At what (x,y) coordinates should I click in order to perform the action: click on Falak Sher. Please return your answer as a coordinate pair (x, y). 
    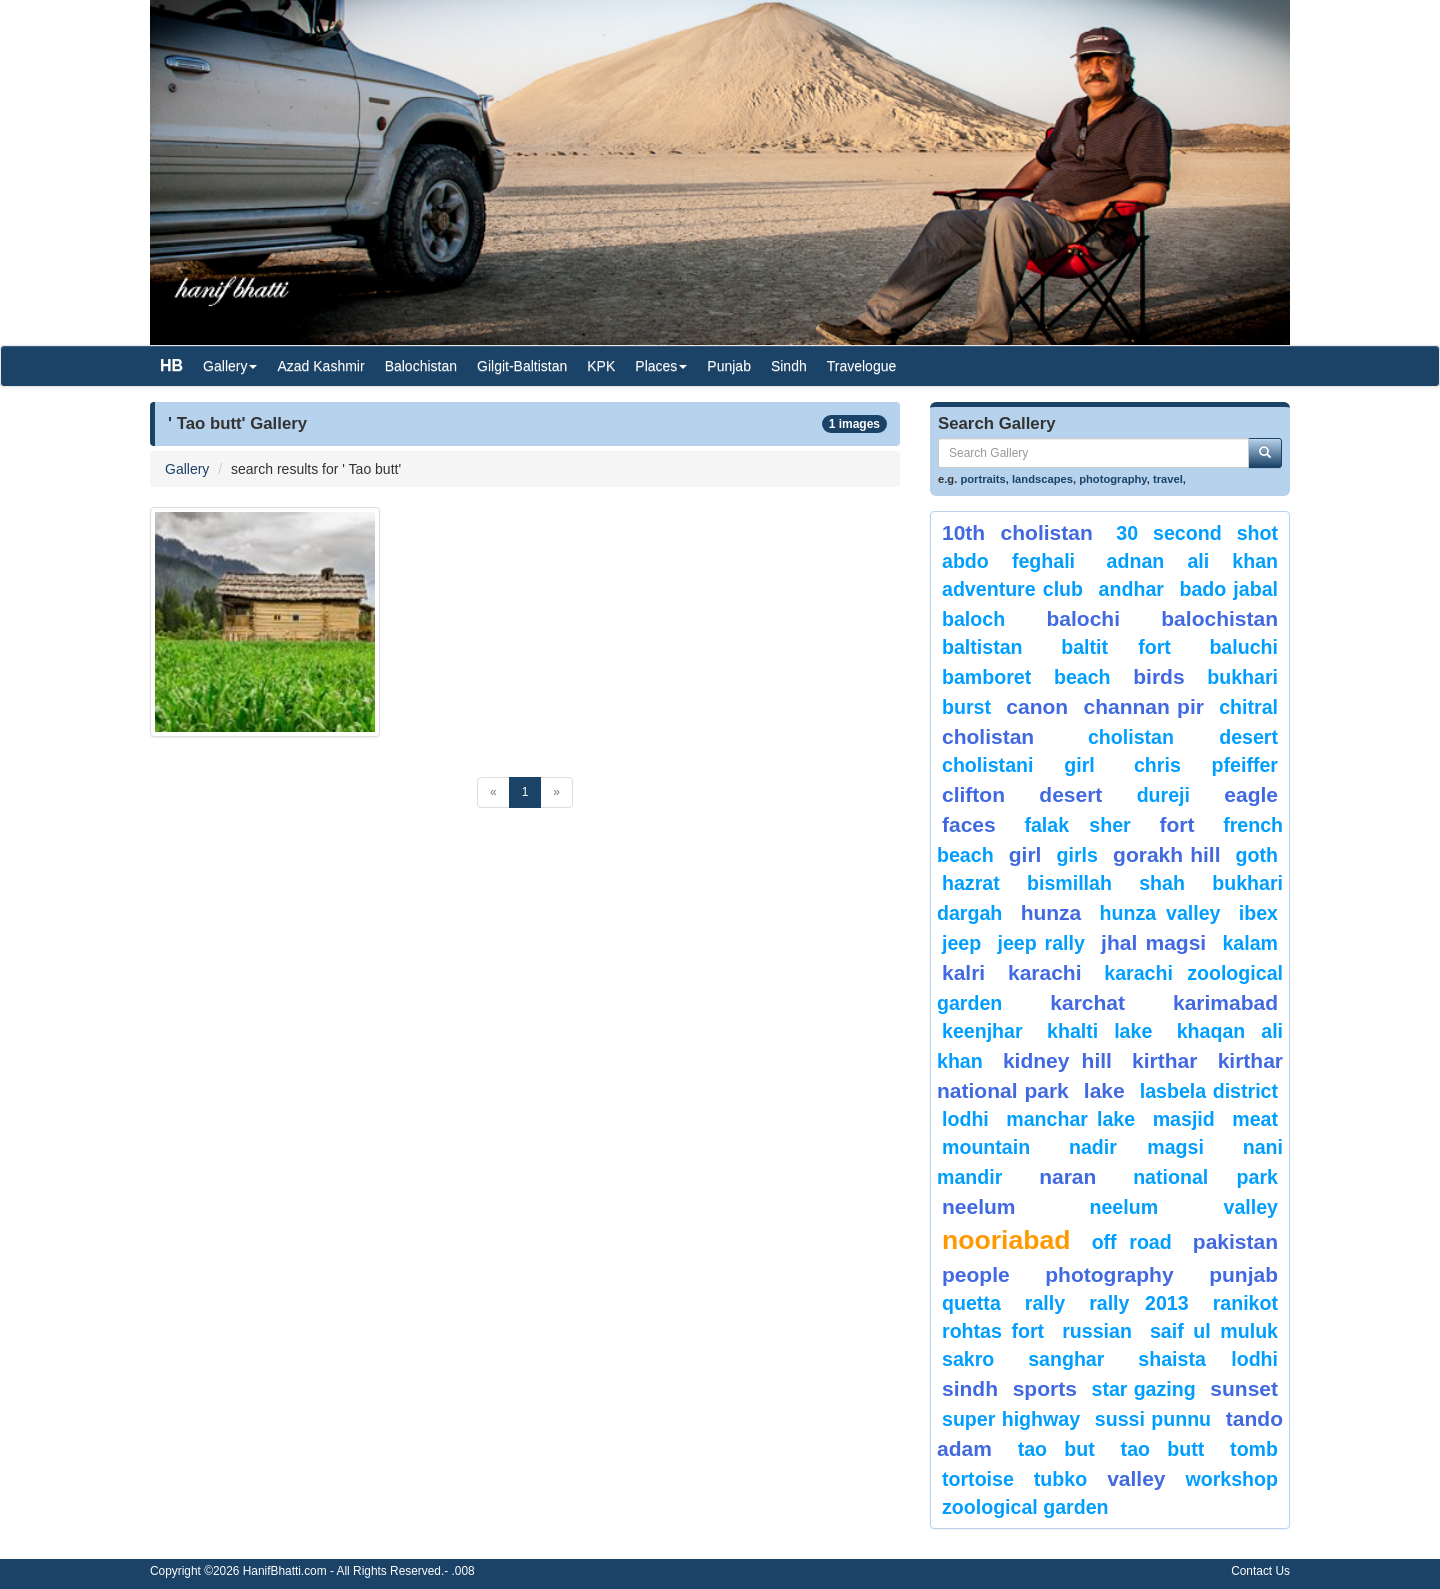
    Looking at the image, I should click on (1077, 825).